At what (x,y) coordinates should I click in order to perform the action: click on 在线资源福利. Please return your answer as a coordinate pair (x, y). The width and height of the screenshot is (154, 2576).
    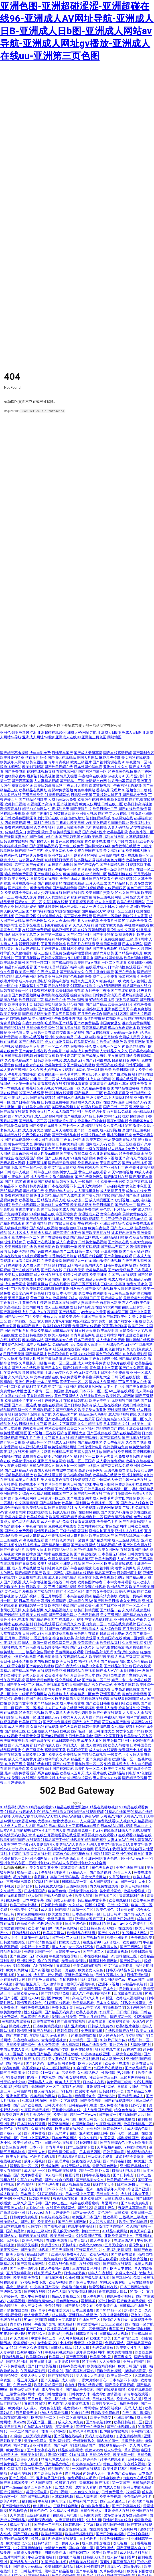
    Looking at the image, I should click on (90, 2263).